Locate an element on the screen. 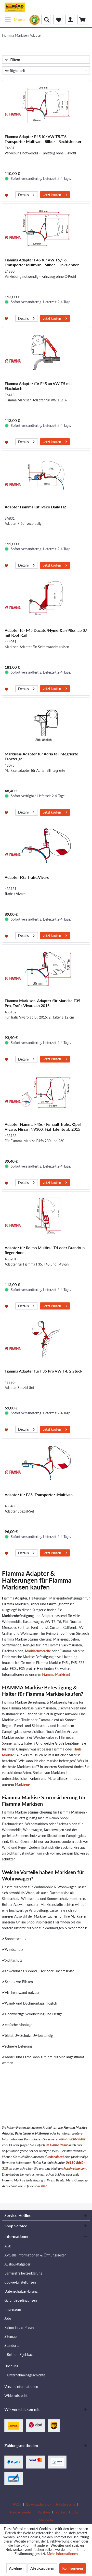  Jobs is located at coordinates (7, 2318).